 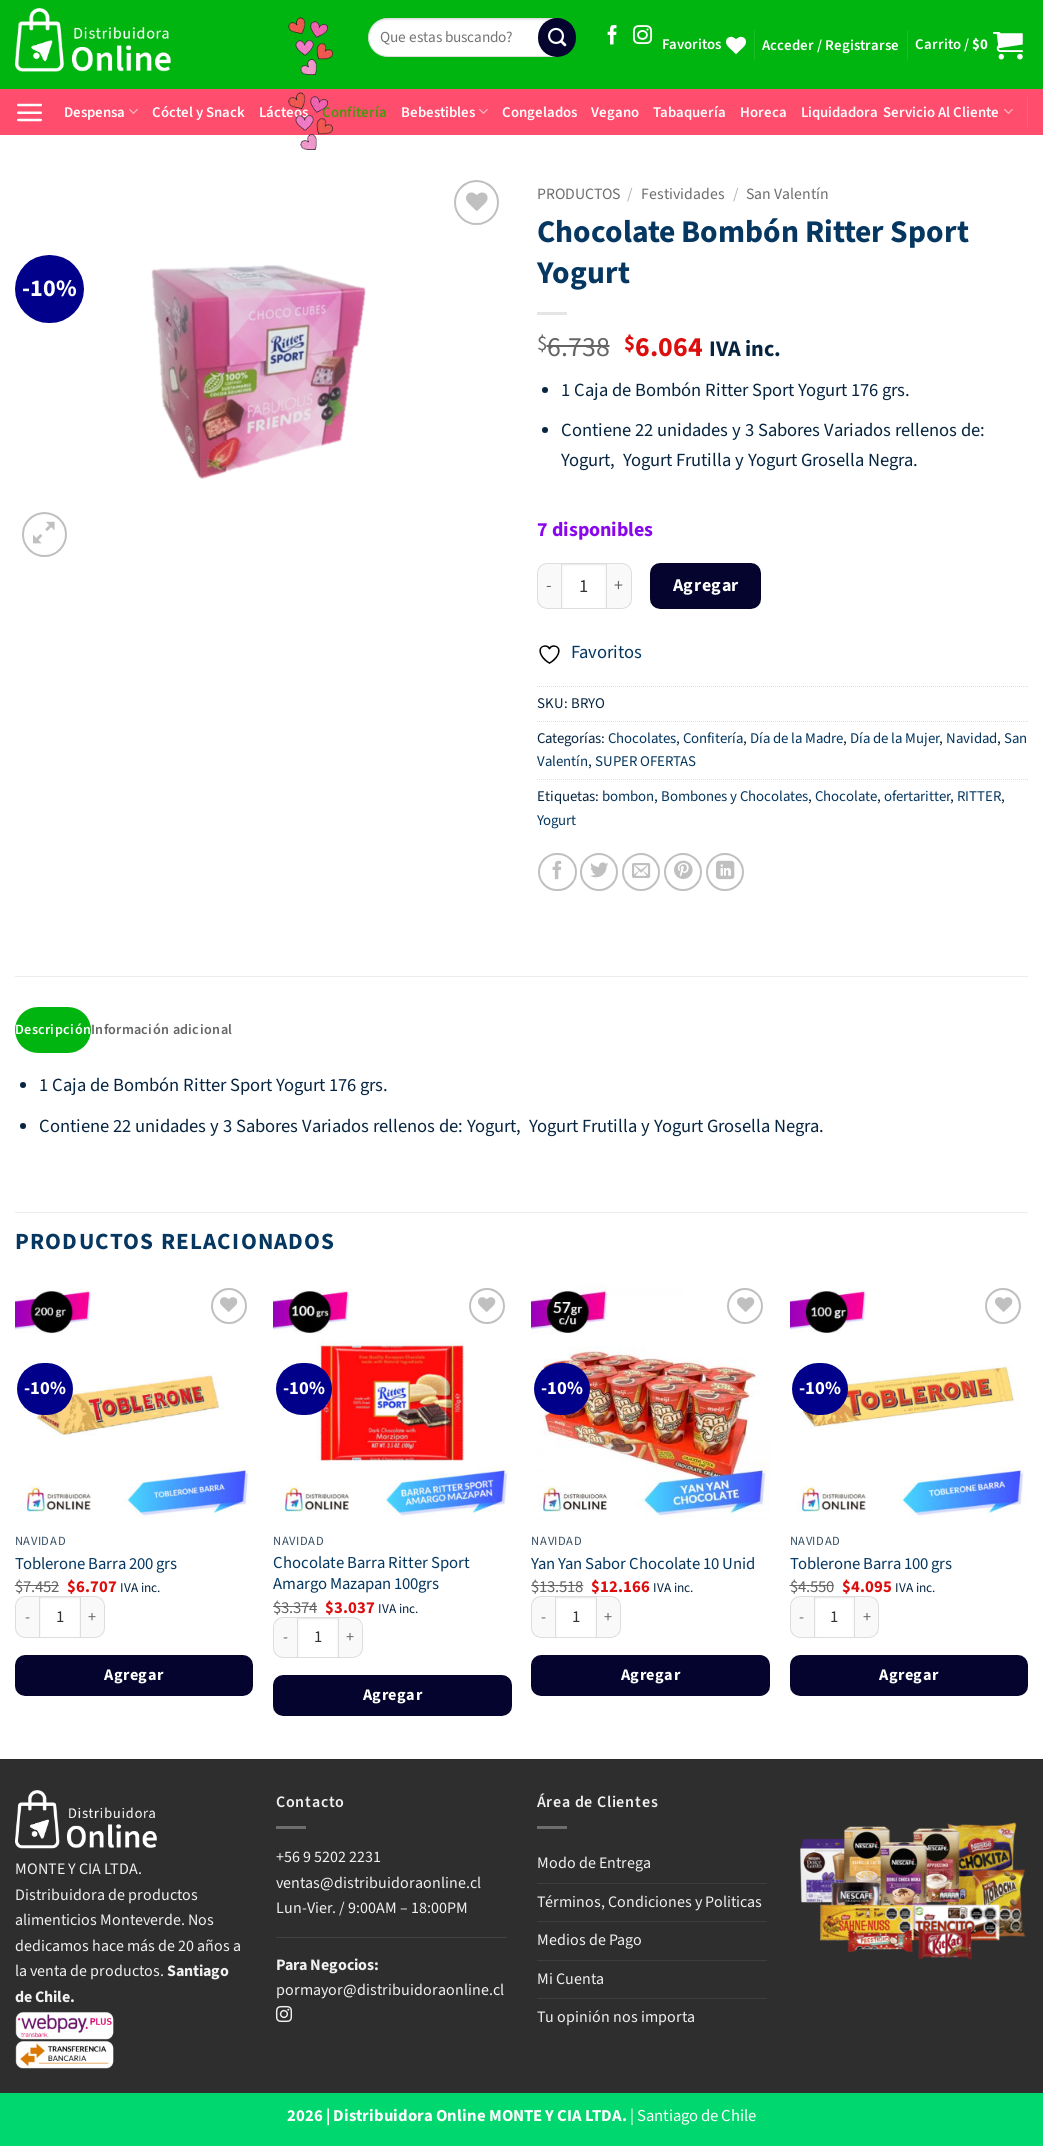 I want to click on [button], so click(x=830, y=46).